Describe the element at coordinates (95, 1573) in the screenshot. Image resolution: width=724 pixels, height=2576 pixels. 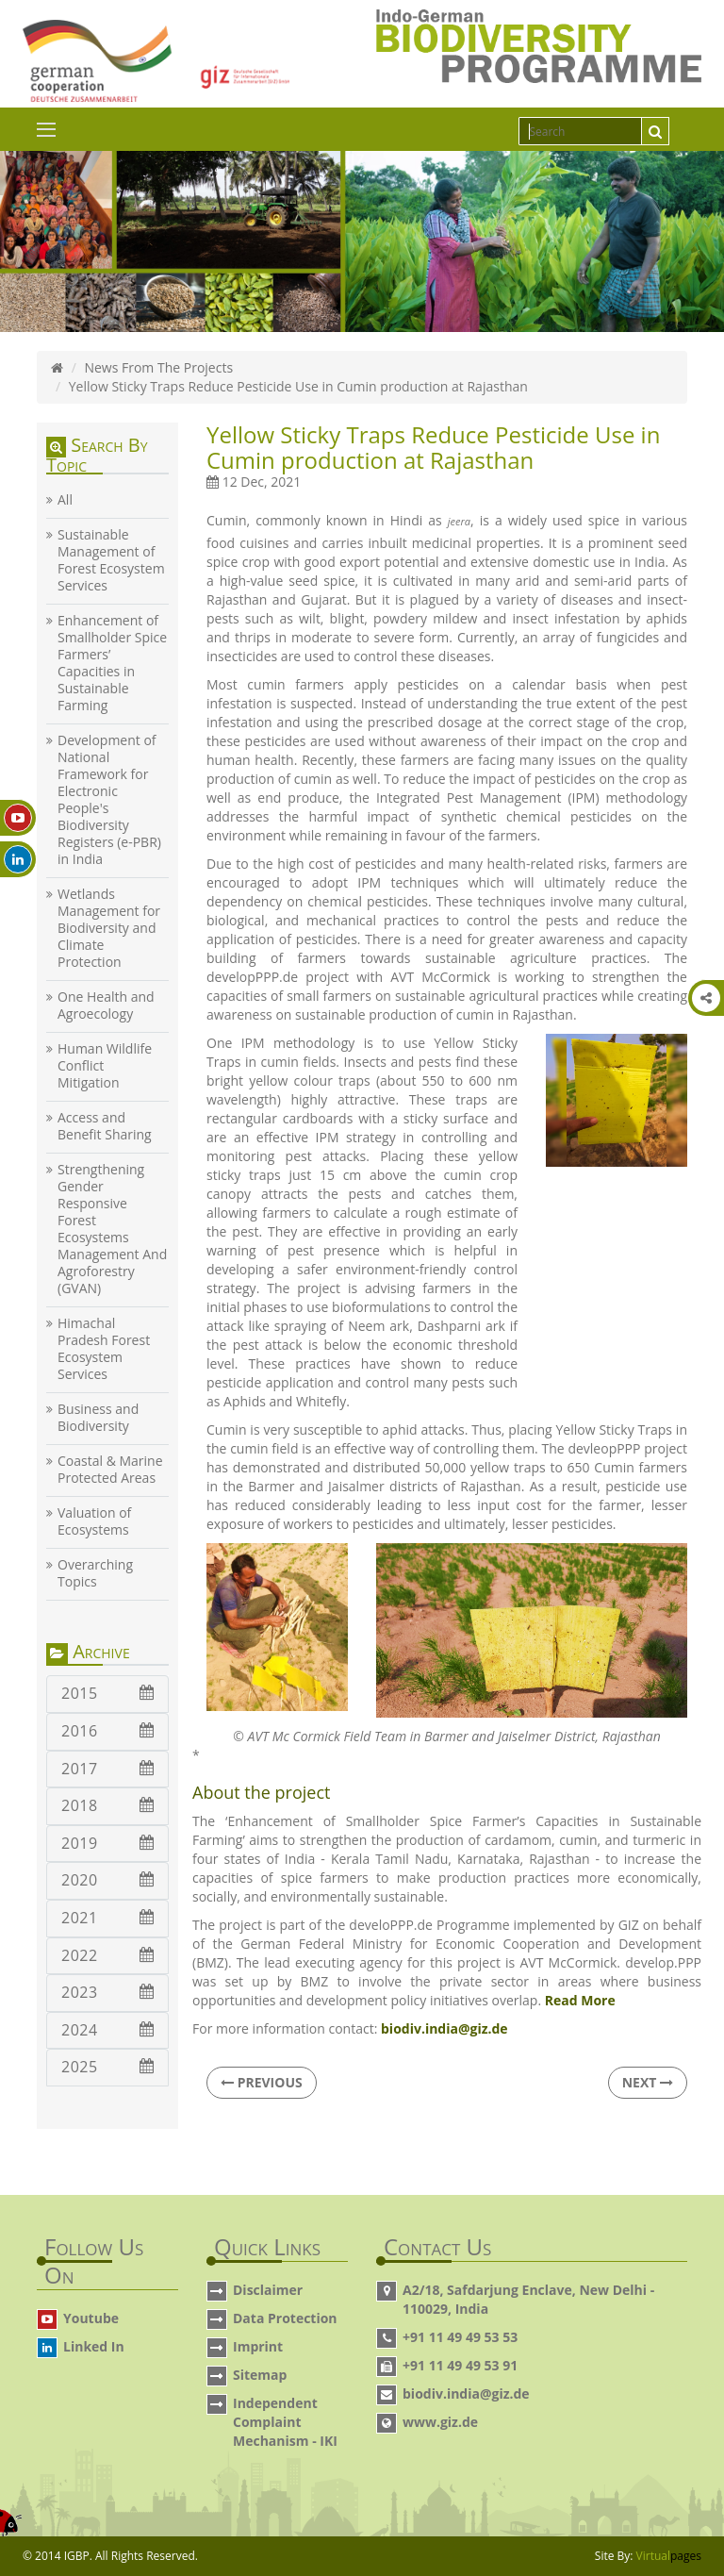
I see `Overarching Topics` at that location.